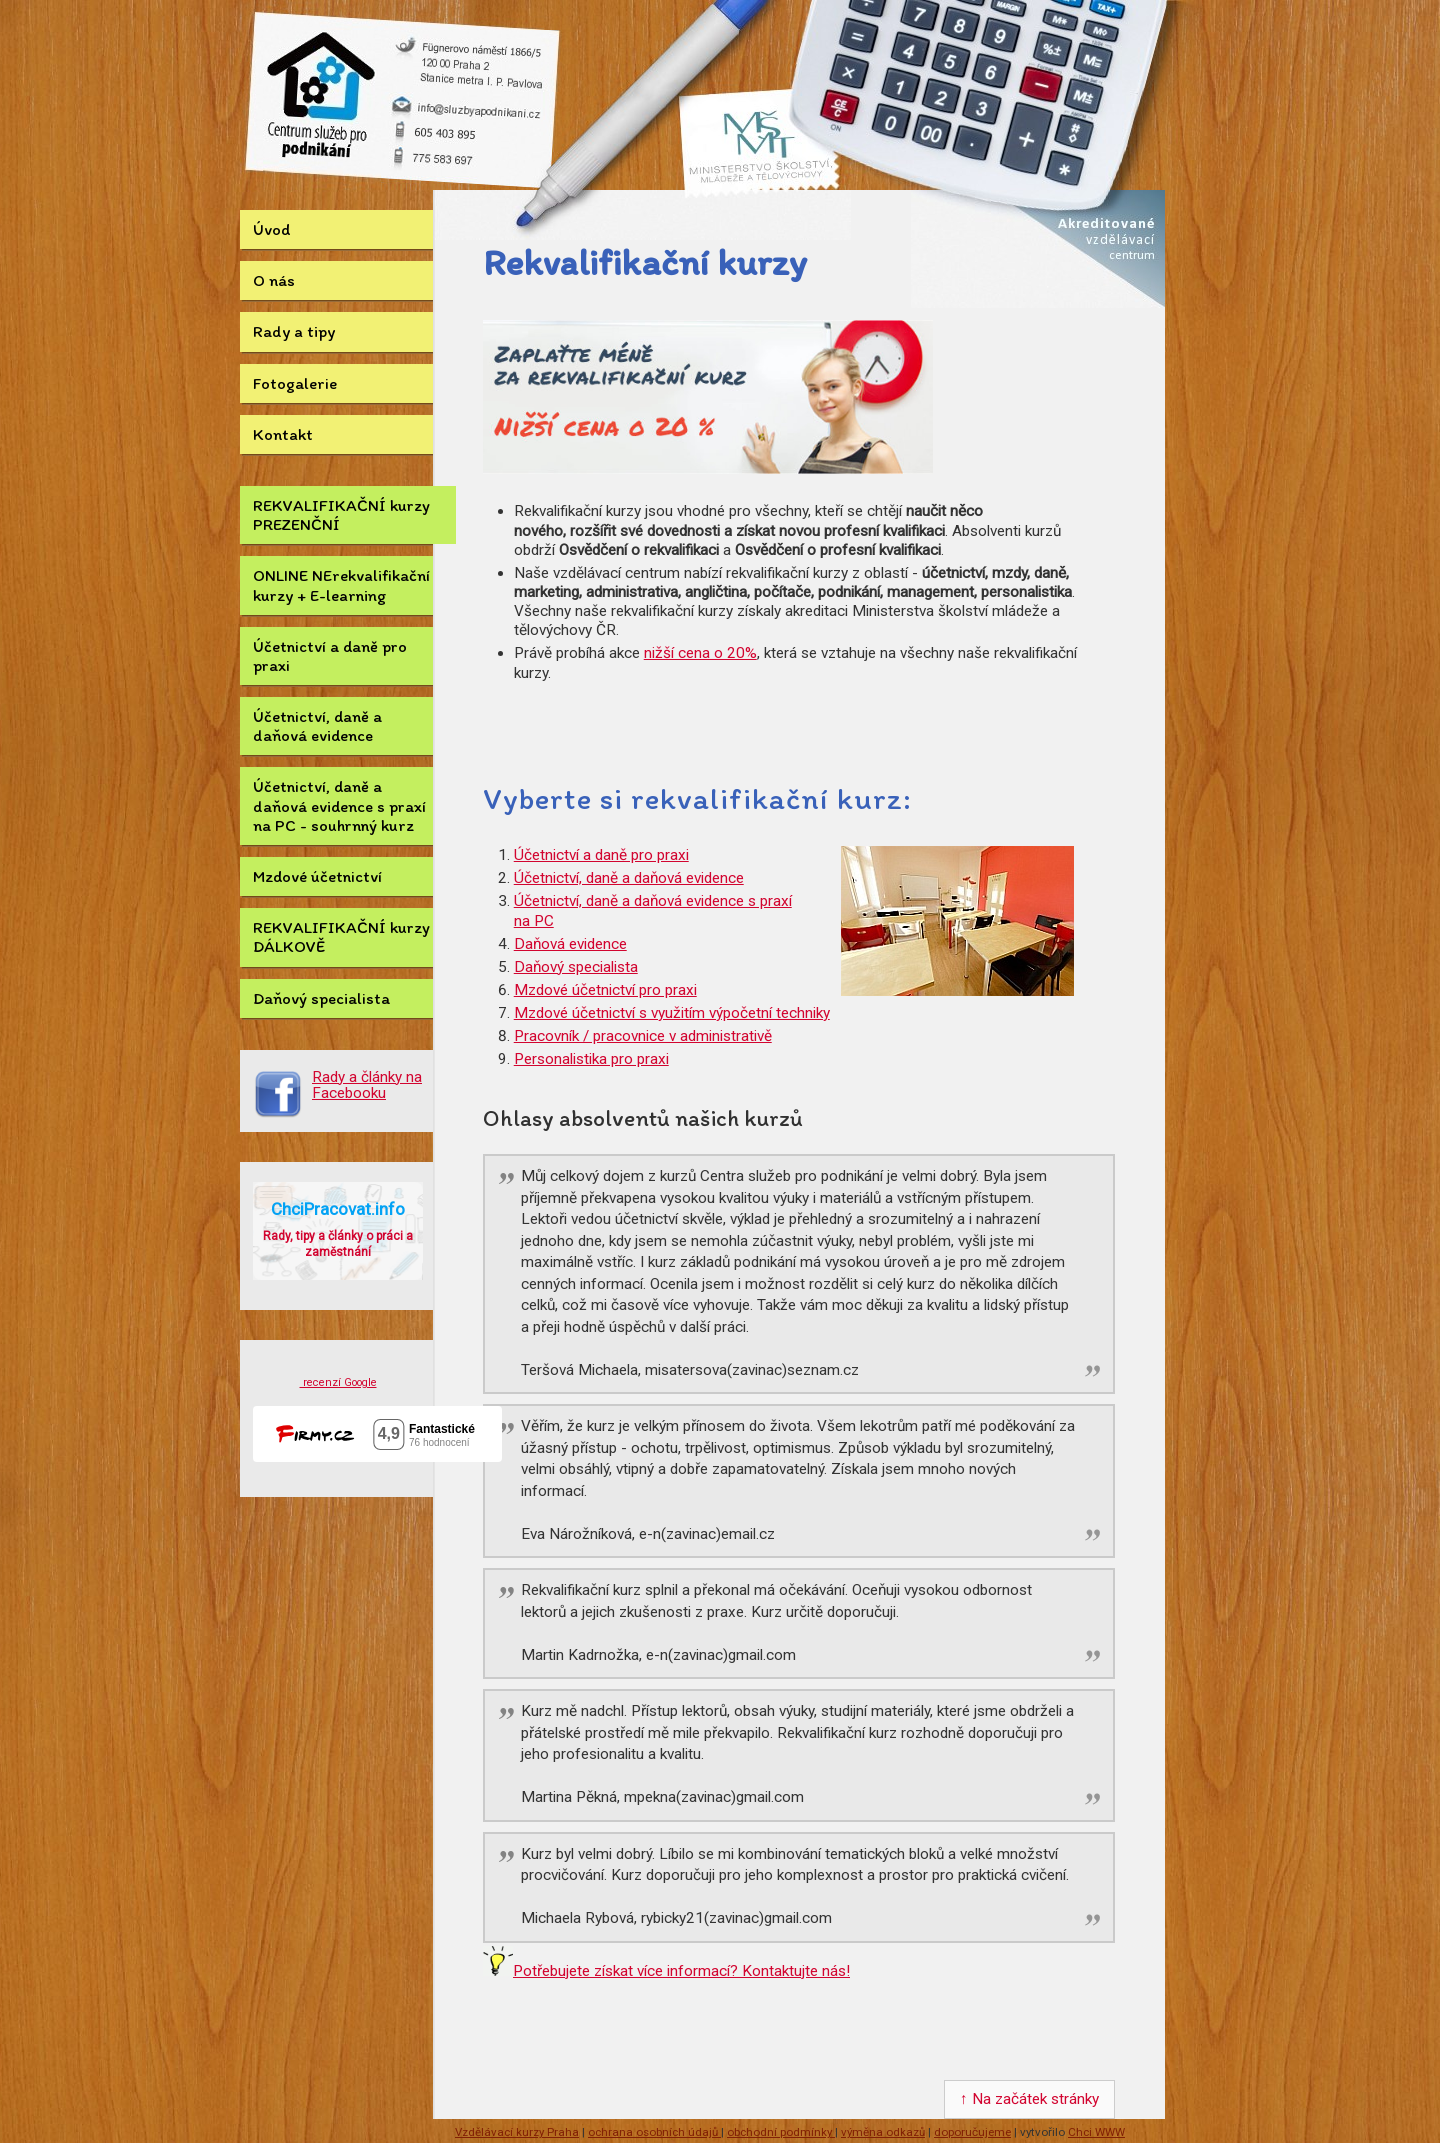  Describe the element at coordinates (339, 805) in the screenshot. I see `Účetnictví, daně a daňová evidence s praxí na PC - souhrnný kurz` at that location.